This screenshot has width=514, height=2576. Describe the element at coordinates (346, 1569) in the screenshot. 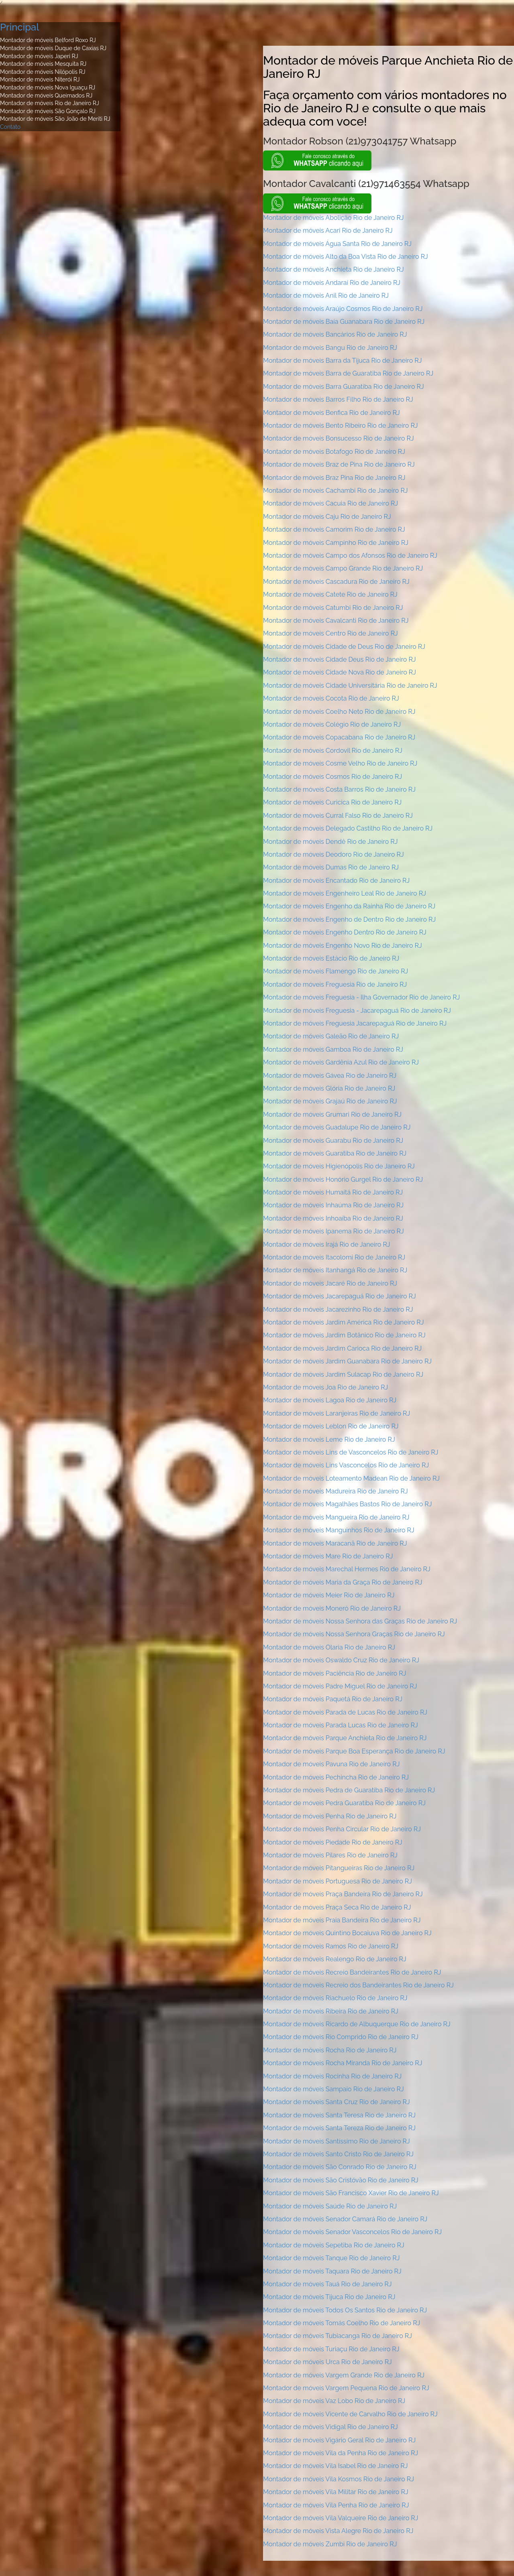

I see `Montador de móveis Marechal Hermes Rio de Janeiro RJ` at that location.